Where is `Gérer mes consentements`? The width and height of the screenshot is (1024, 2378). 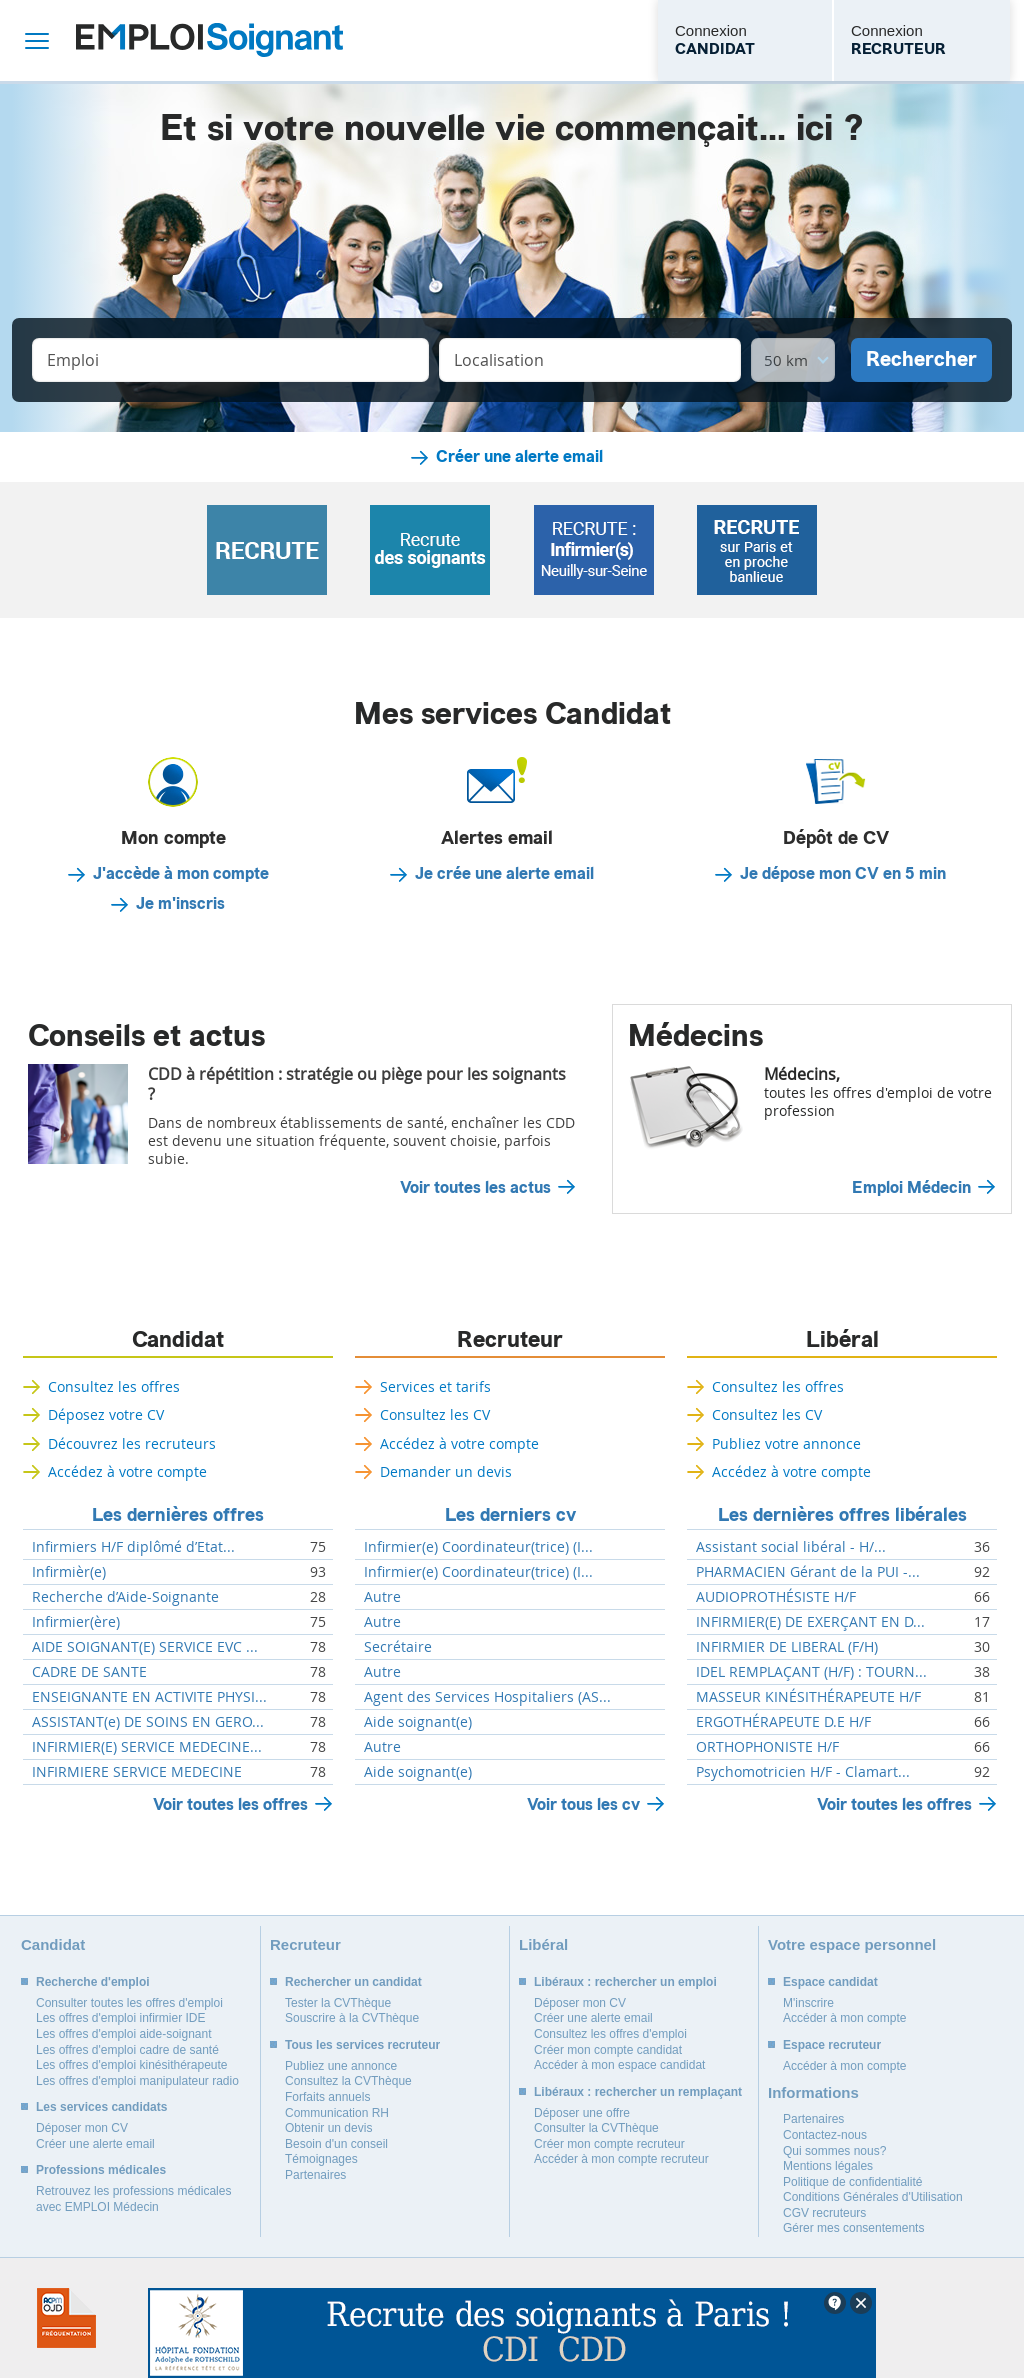 Gérer mes consentements is located at coordinates (853, 2228).